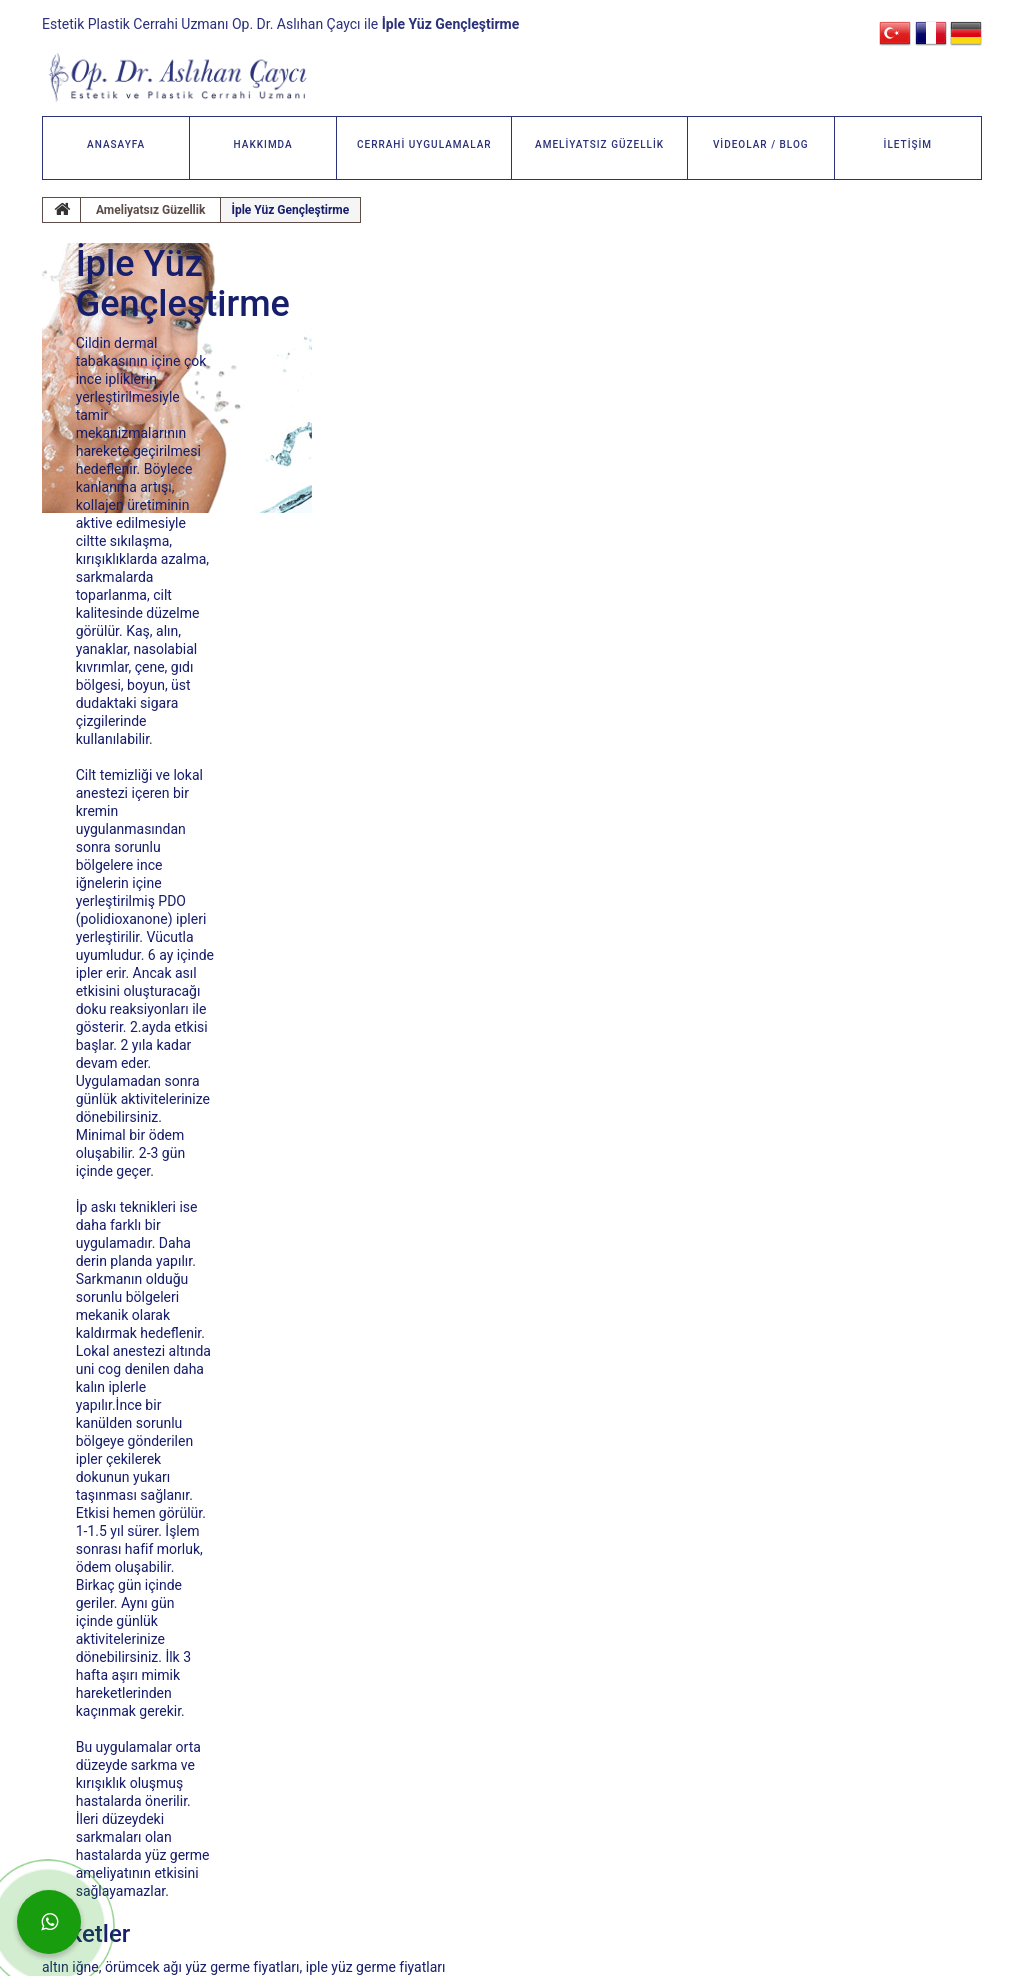 The image size is (1024, 1976). Describe the element at coordinates (116, 144) in the screenshot. I see `ANASAYFA` at that location.